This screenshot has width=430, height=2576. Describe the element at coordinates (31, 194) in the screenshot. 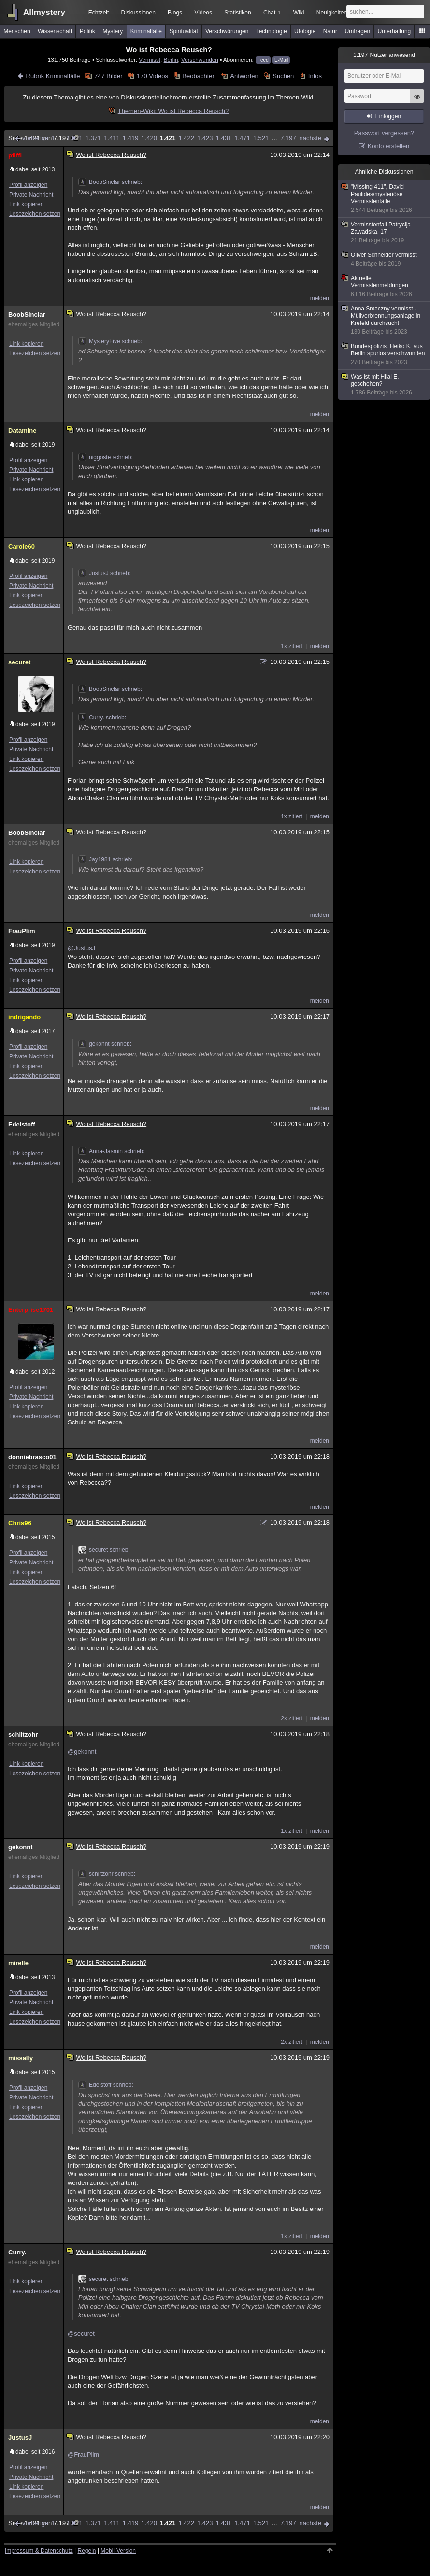

I see `Private Nachricht` at that location.